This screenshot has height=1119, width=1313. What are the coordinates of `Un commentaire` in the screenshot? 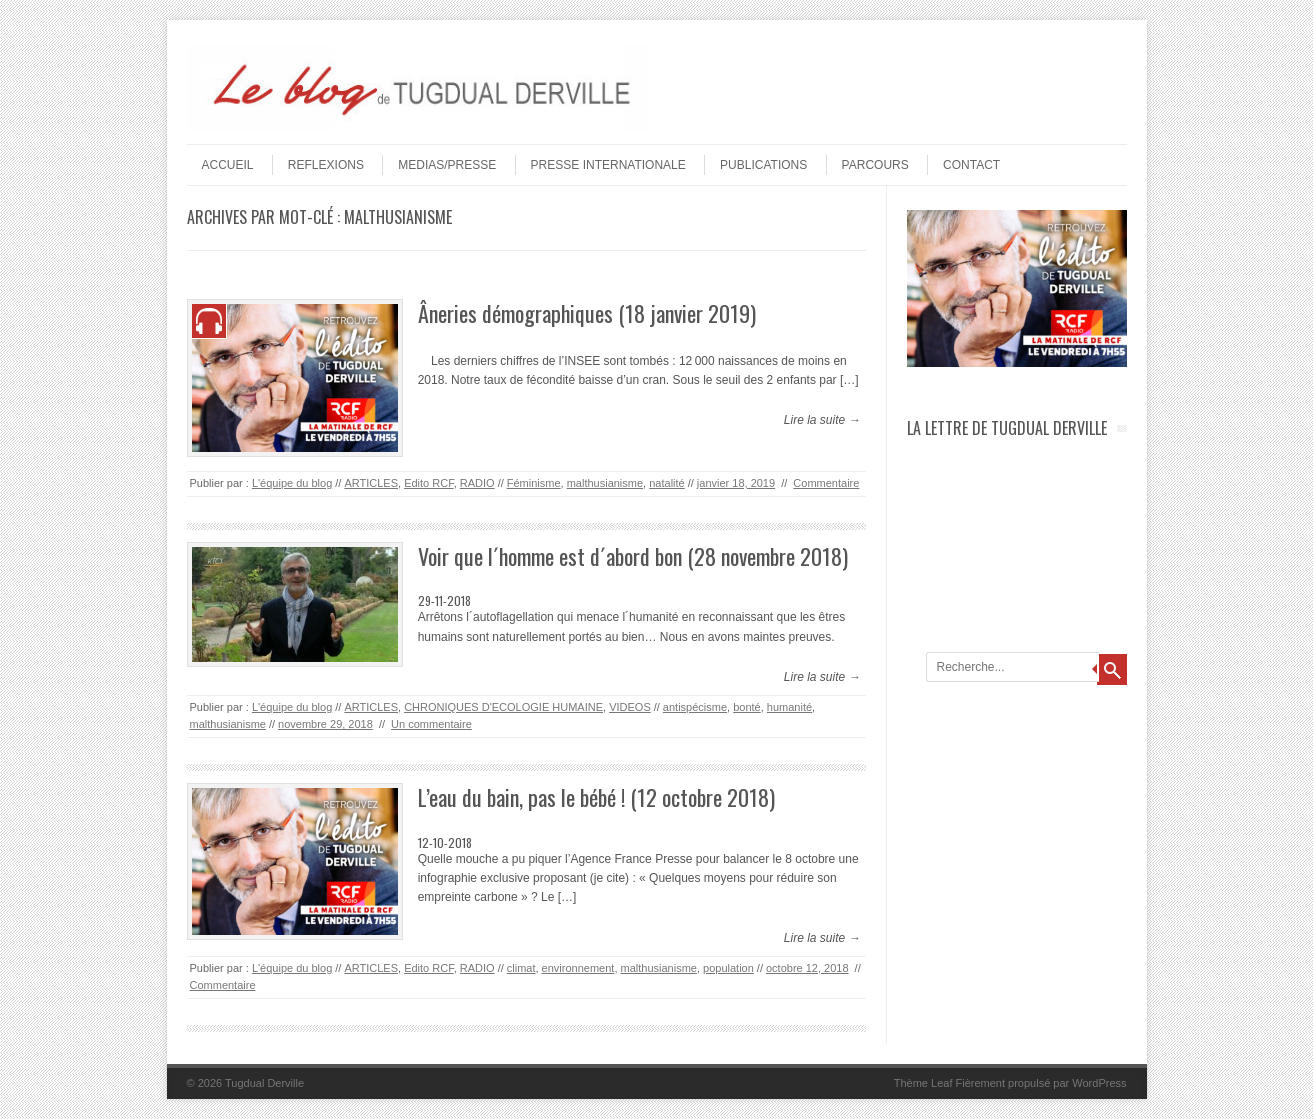 It's located at (431, 724).